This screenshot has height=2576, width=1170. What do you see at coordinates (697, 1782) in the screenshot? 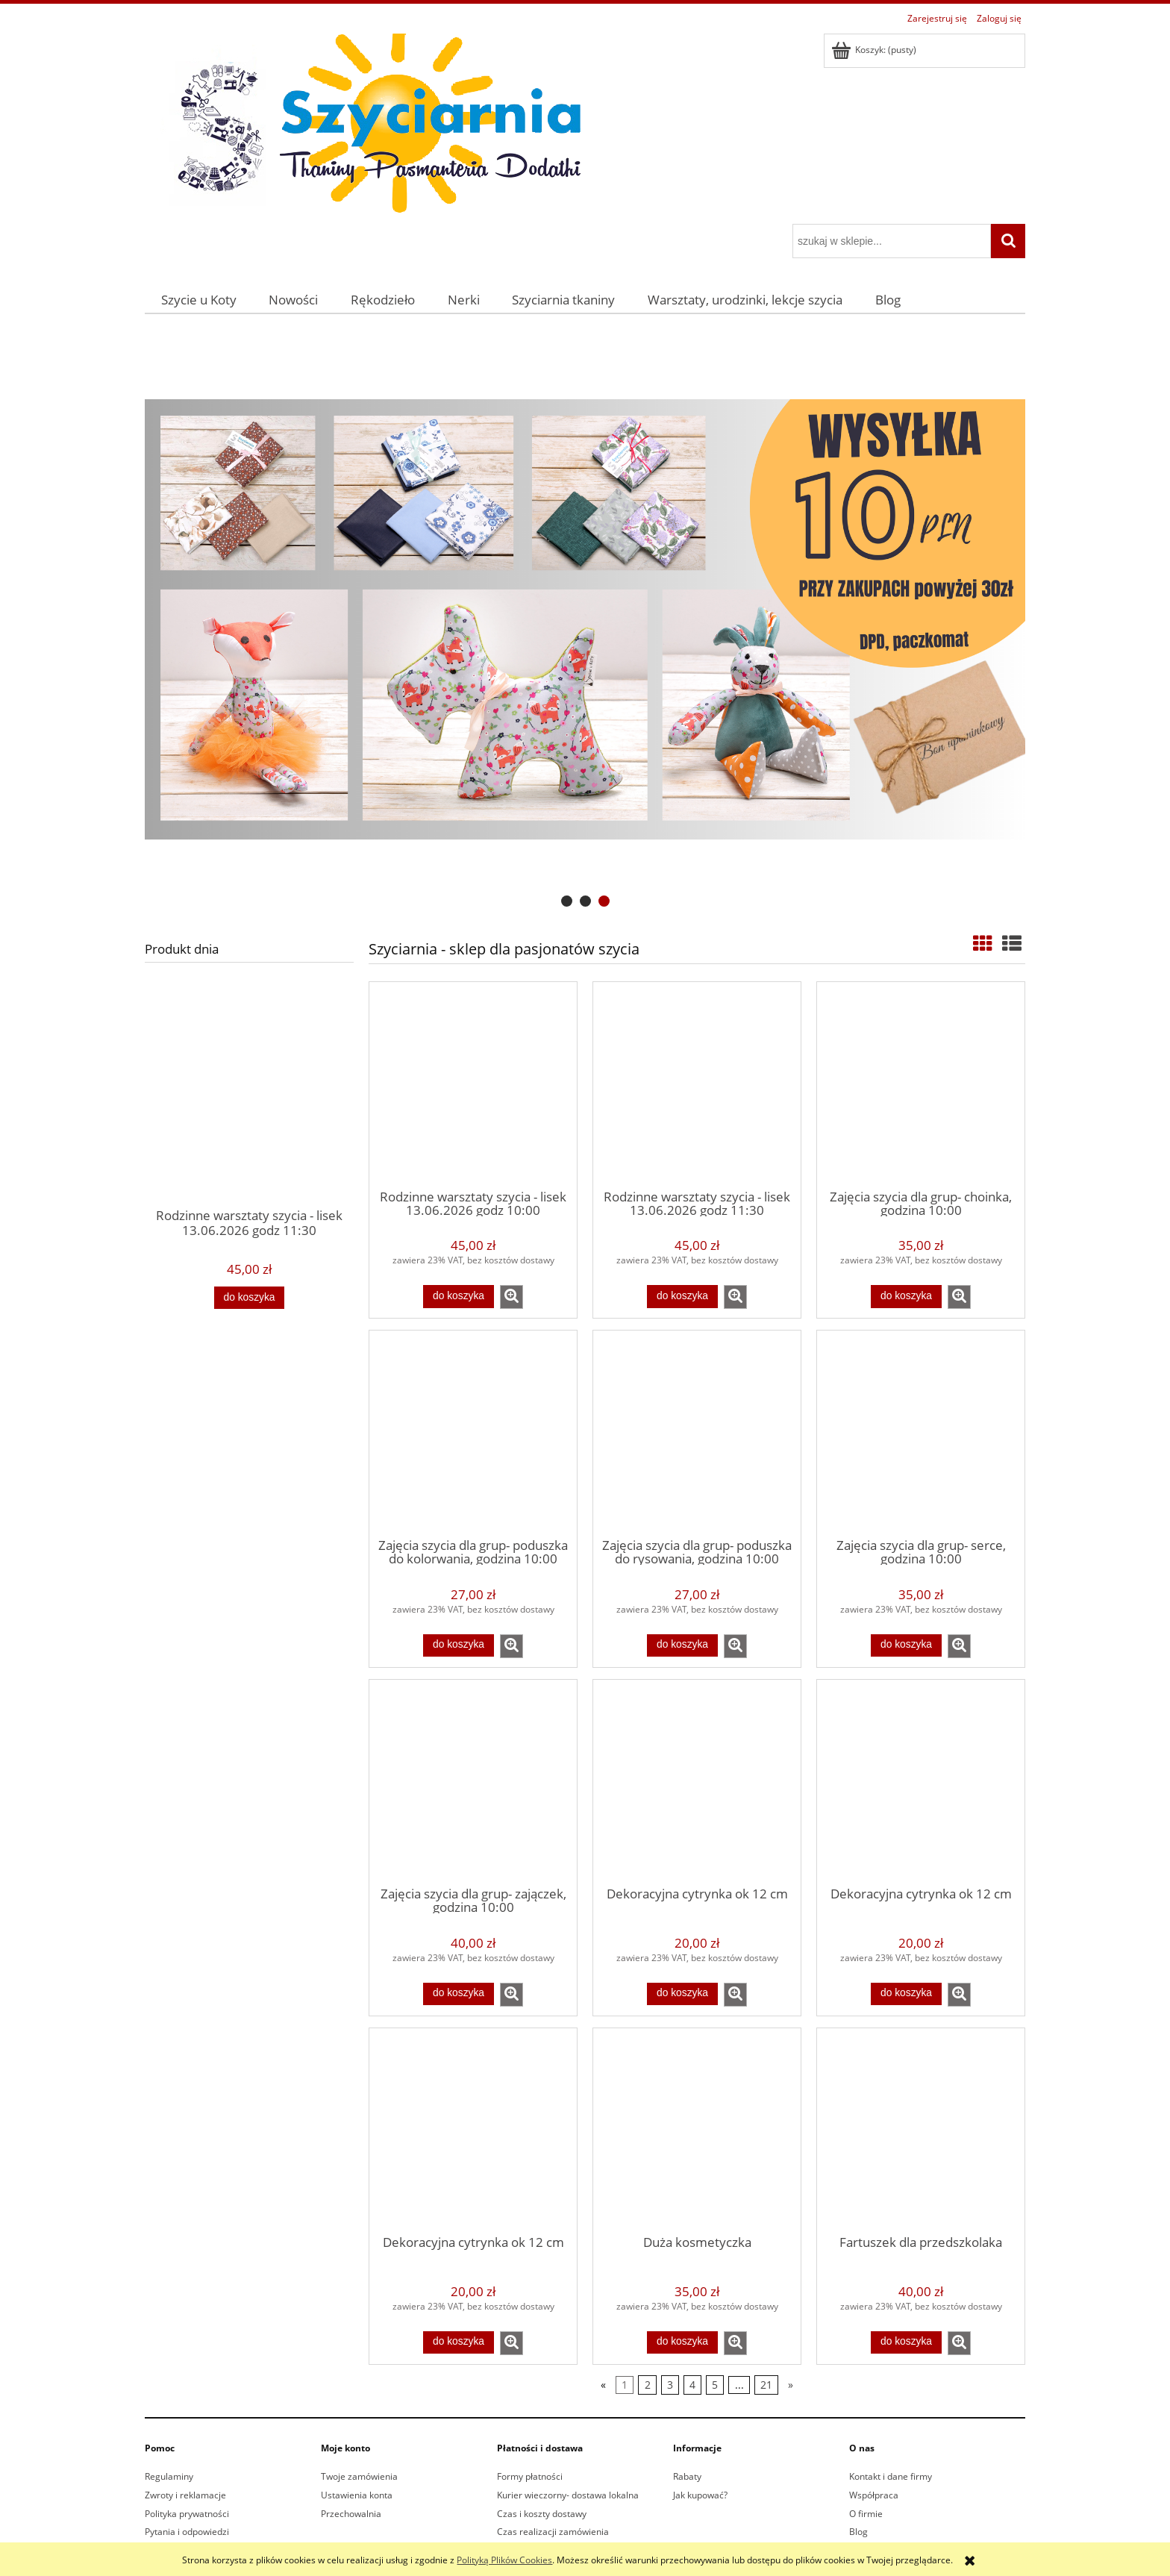
I see `[Przejdź do produktu Dekoracyjna cytrynka ok 12 cm]` at bounding box center [697, 1782].